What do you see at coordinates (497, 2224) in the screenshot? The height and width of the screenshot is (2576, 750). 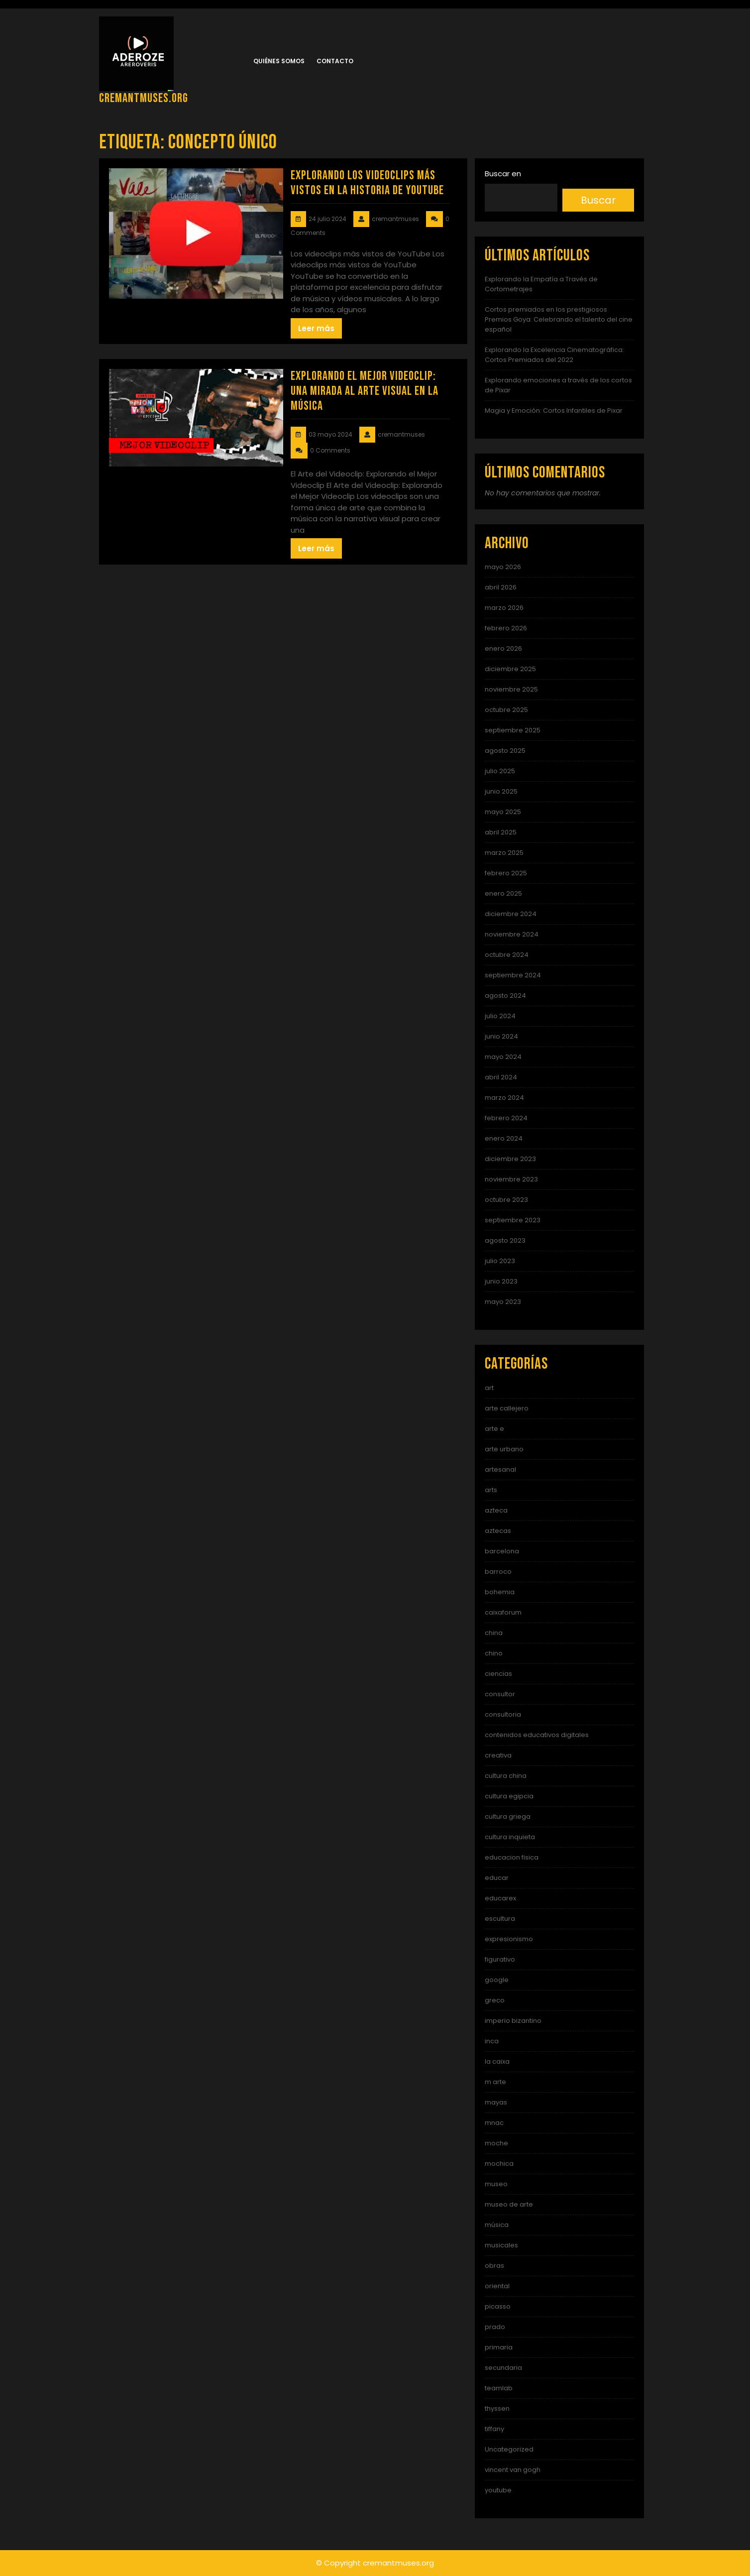 I see `música` at bounding box center [497, 2224].